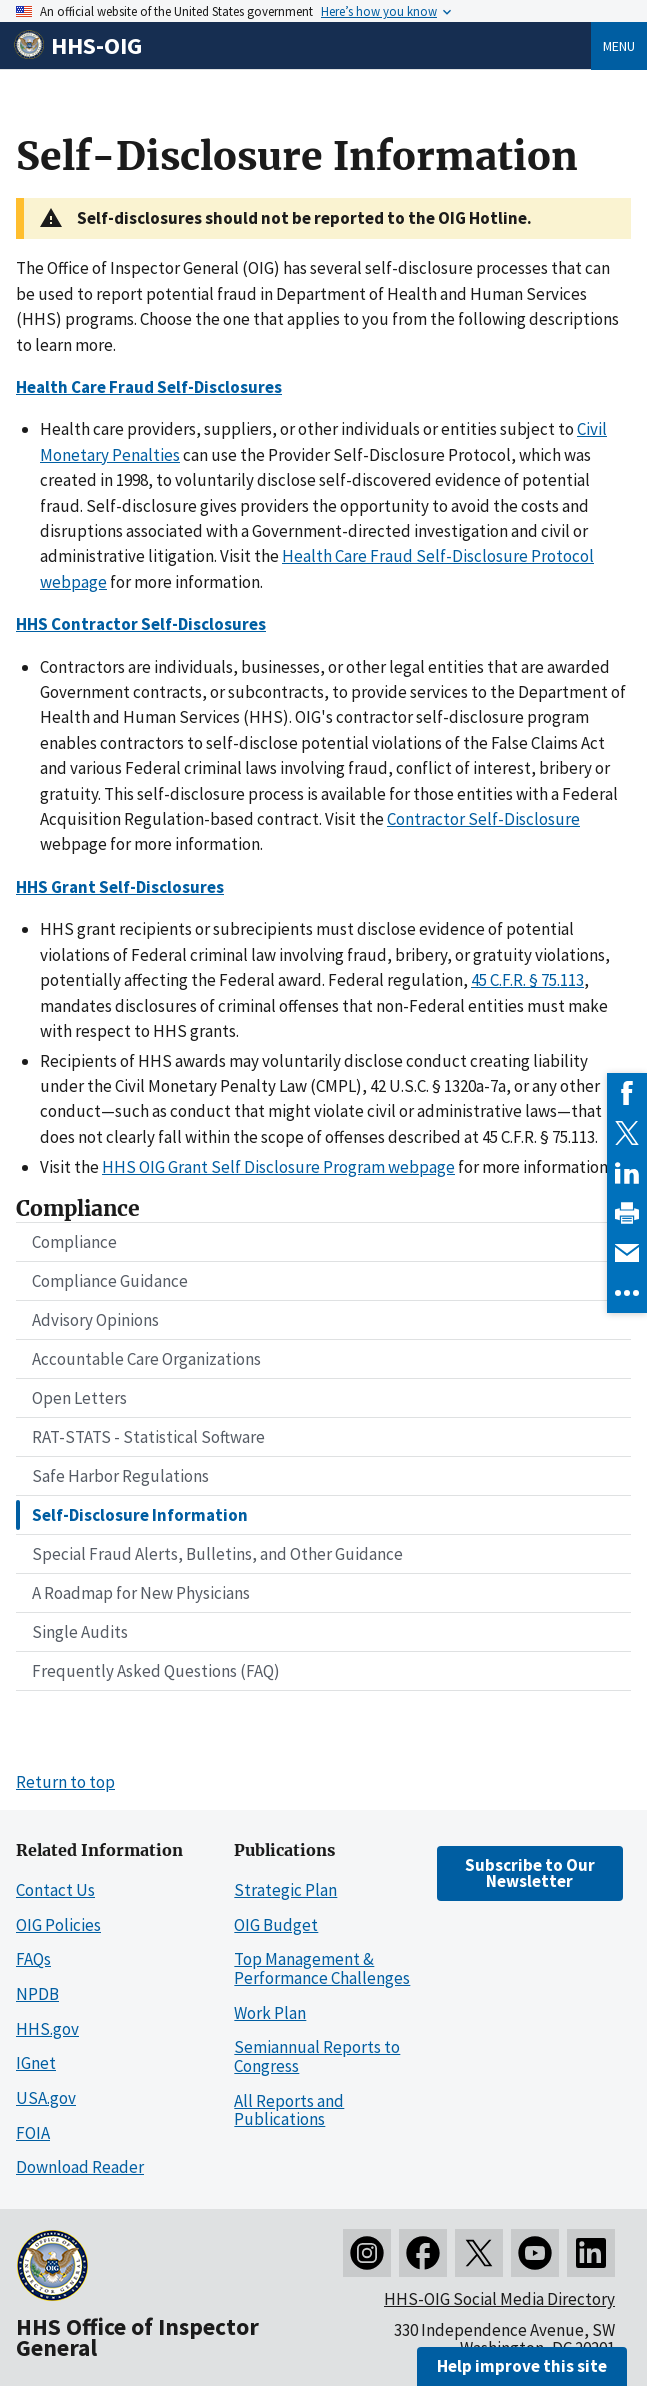 Image resolution: width=647 pixels, height=2386 pixels. I want to click on HHS-OIG Social Media Directory, so click(499, 2299).